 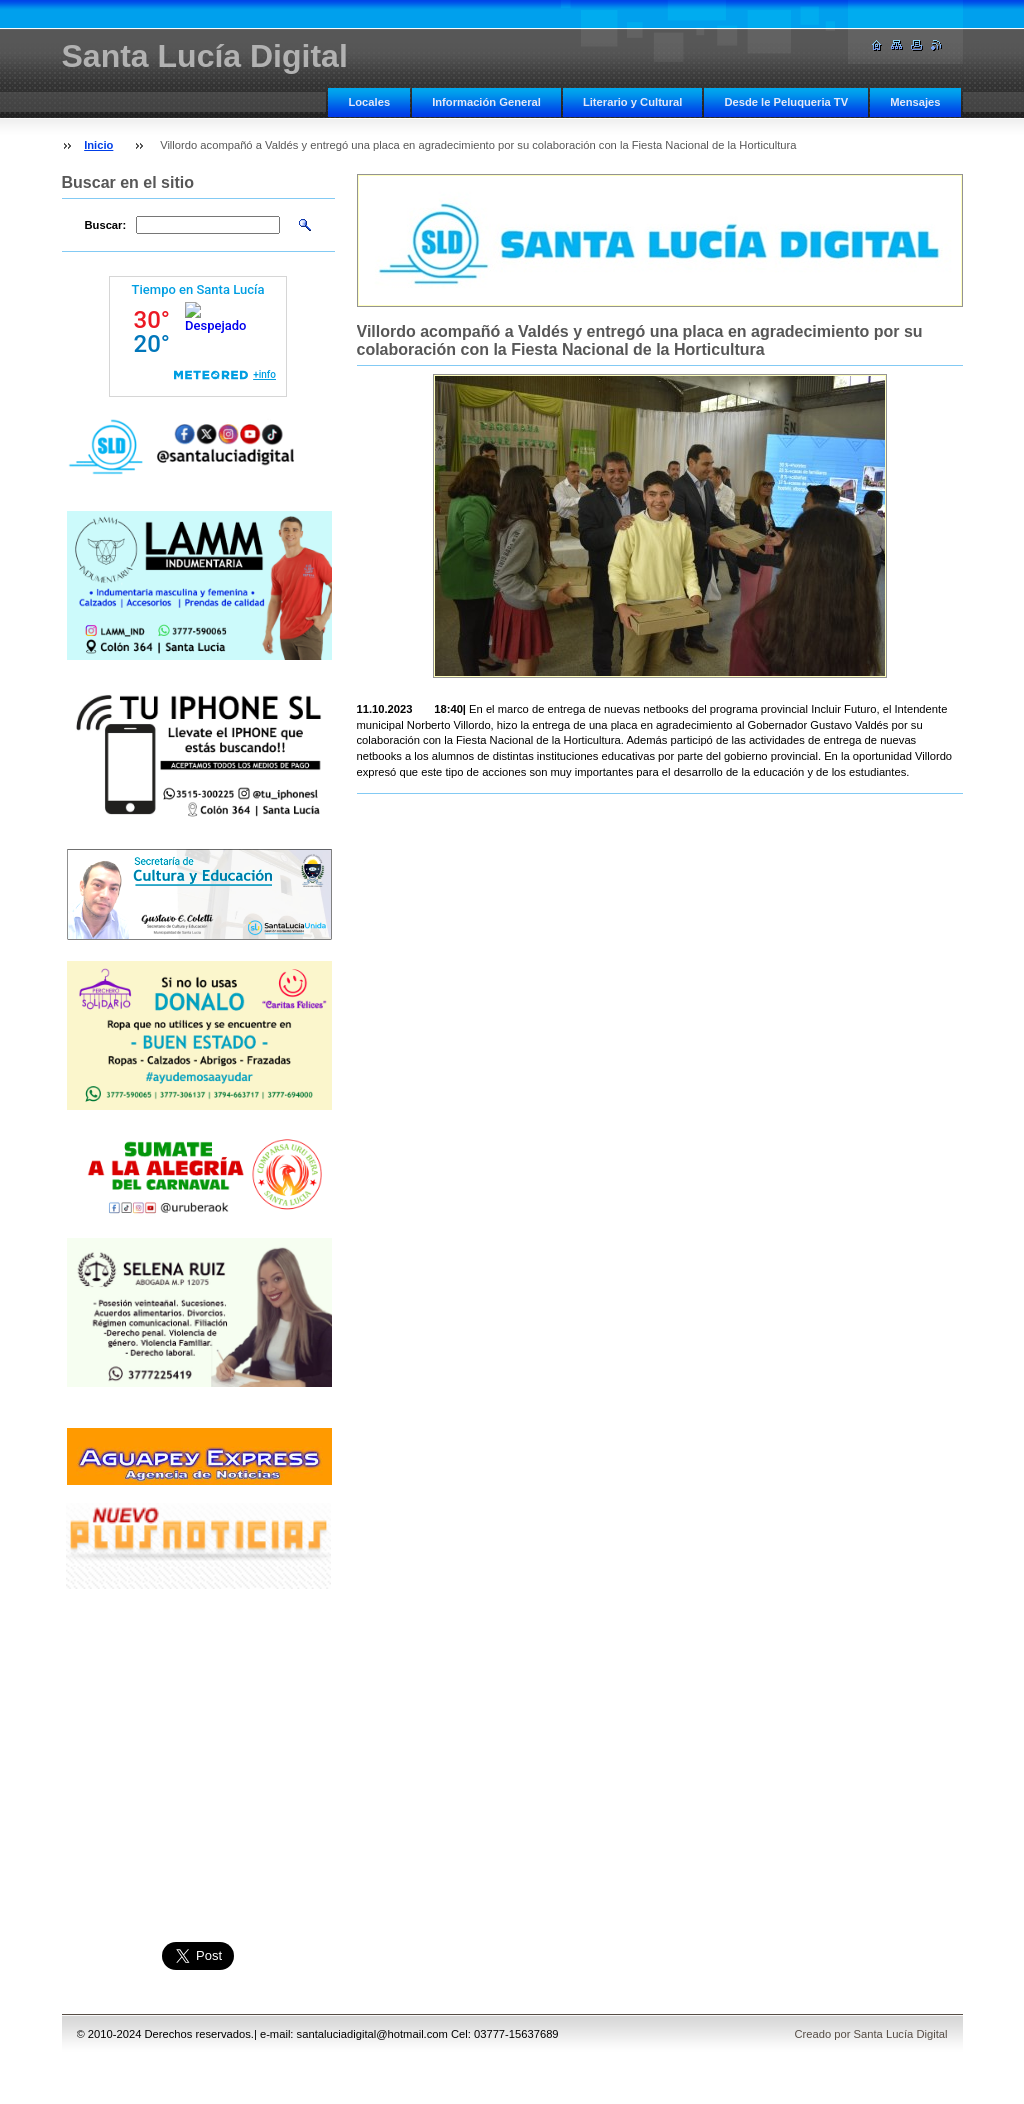 What do you see at coordinates (106, 225) in the screenshot?
I see `Buscar:` at bounding box center [106, 225].